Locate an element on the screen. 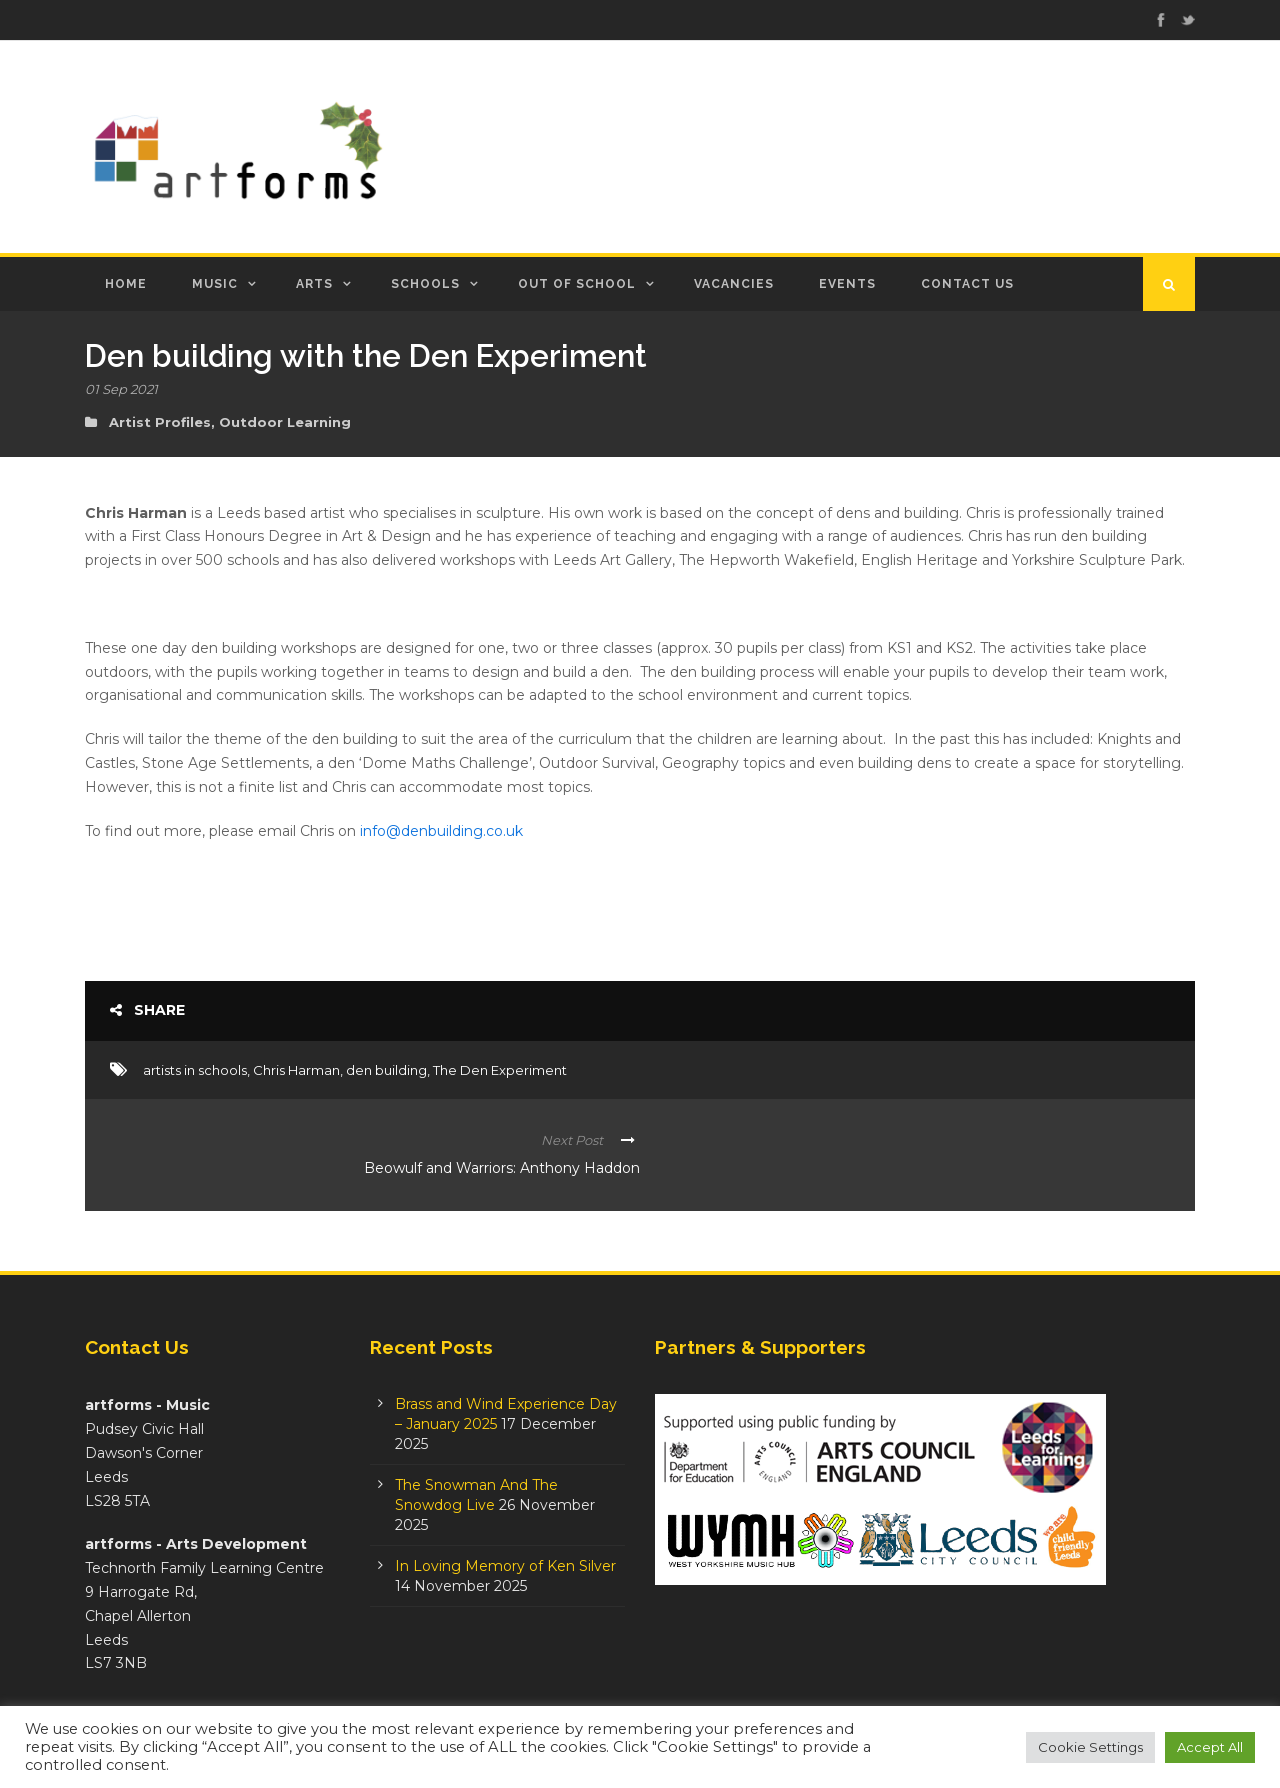  Chris Harman is located at coordinates (296, 1070).